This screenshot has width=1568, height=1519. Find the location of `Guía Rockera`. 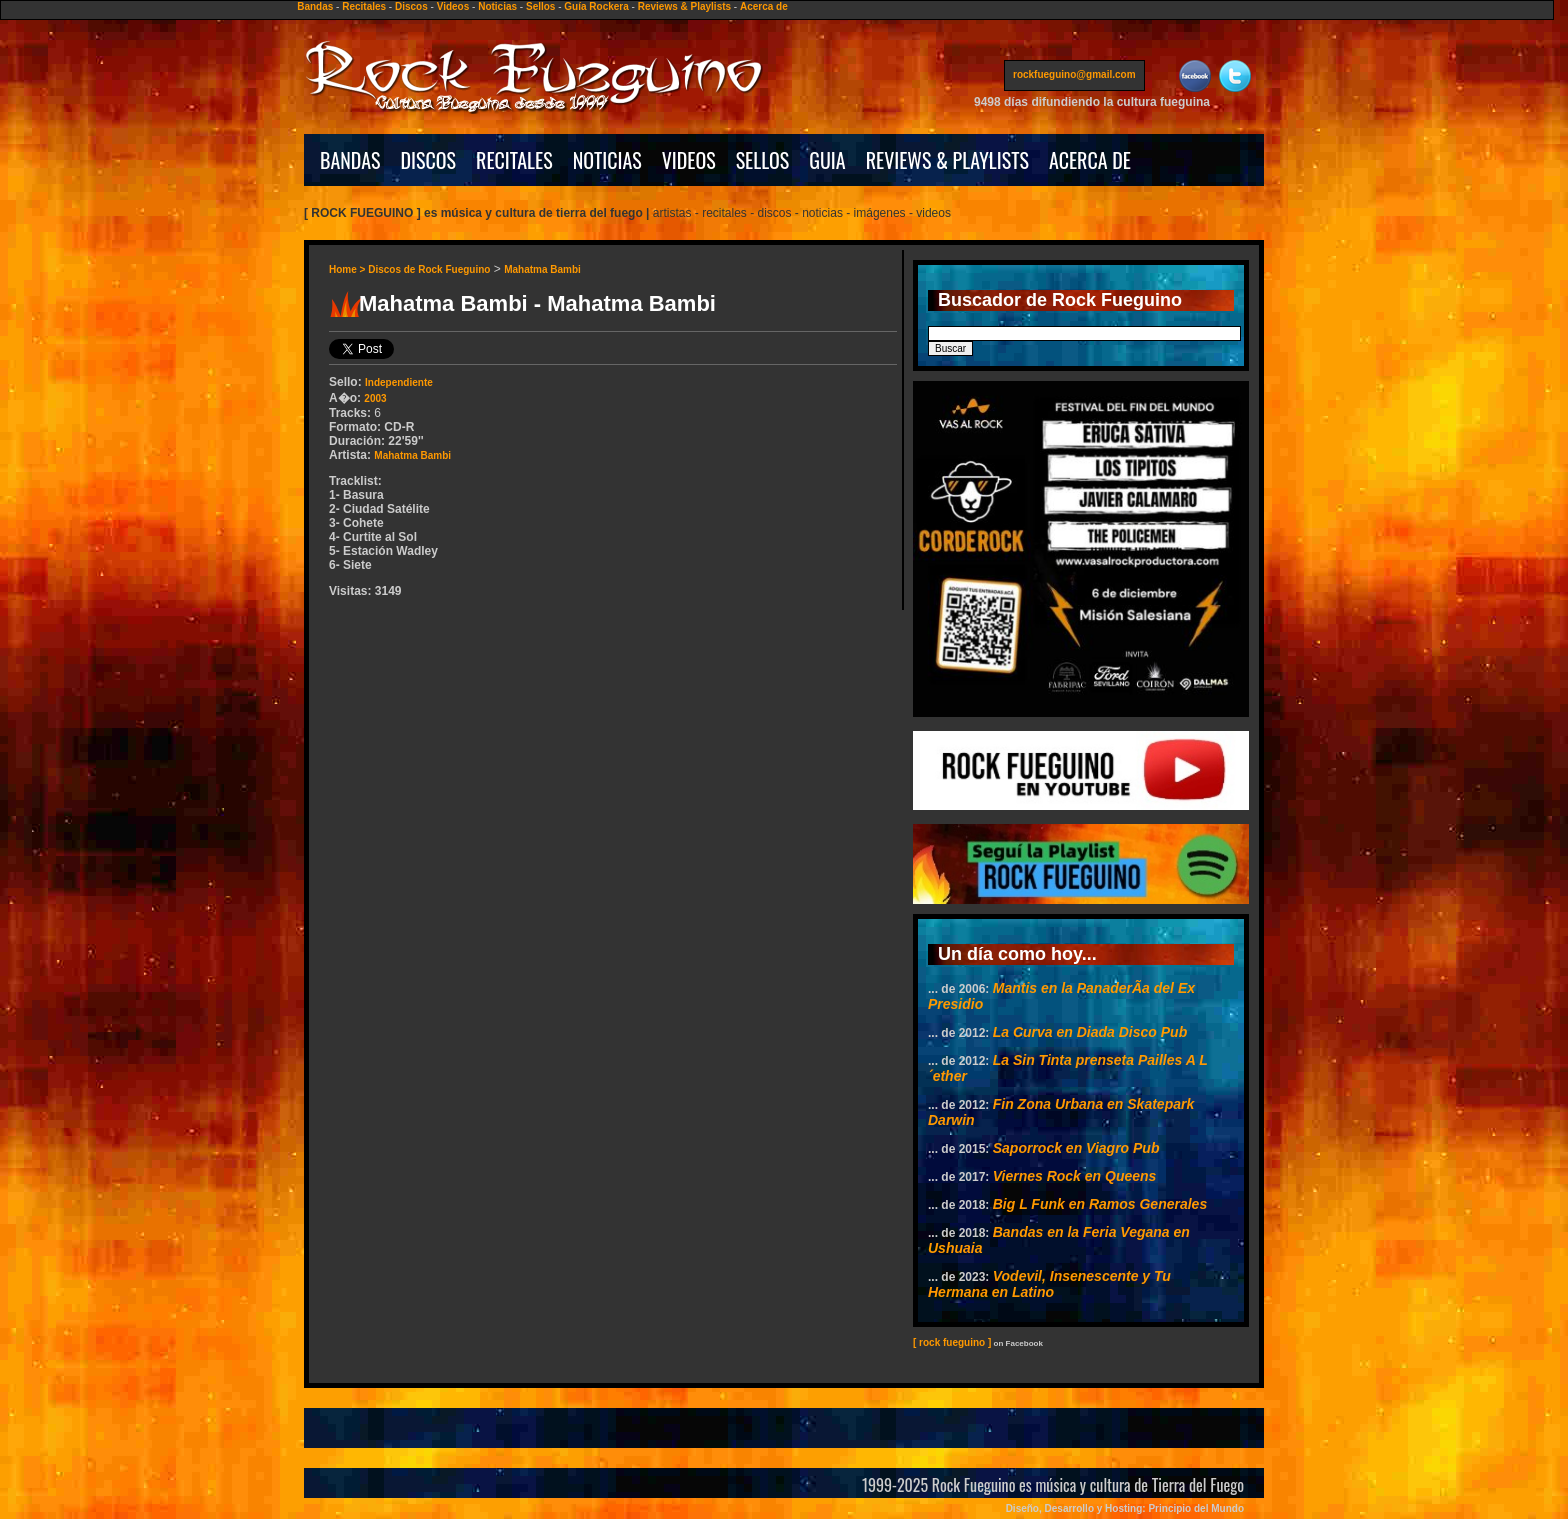

Guía Rockera is located at coordinates (596, 6).